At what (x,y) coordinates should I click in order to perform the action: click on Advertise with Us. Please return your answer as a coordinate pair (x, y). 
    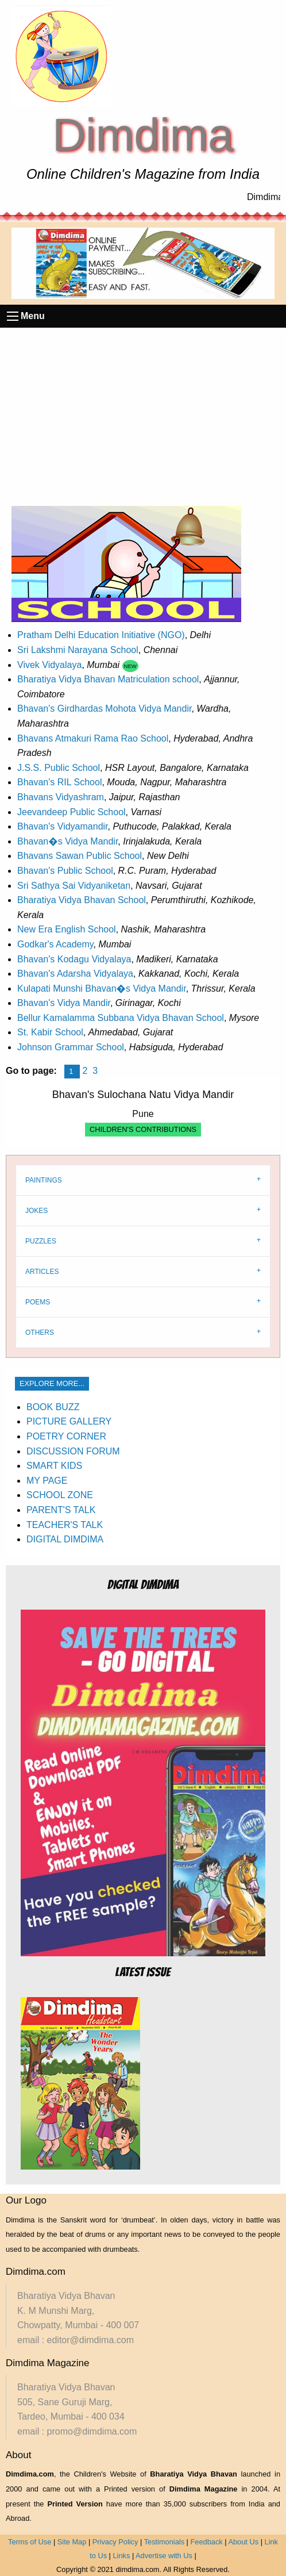
    Looking at the image, I should click on (164, 2555).